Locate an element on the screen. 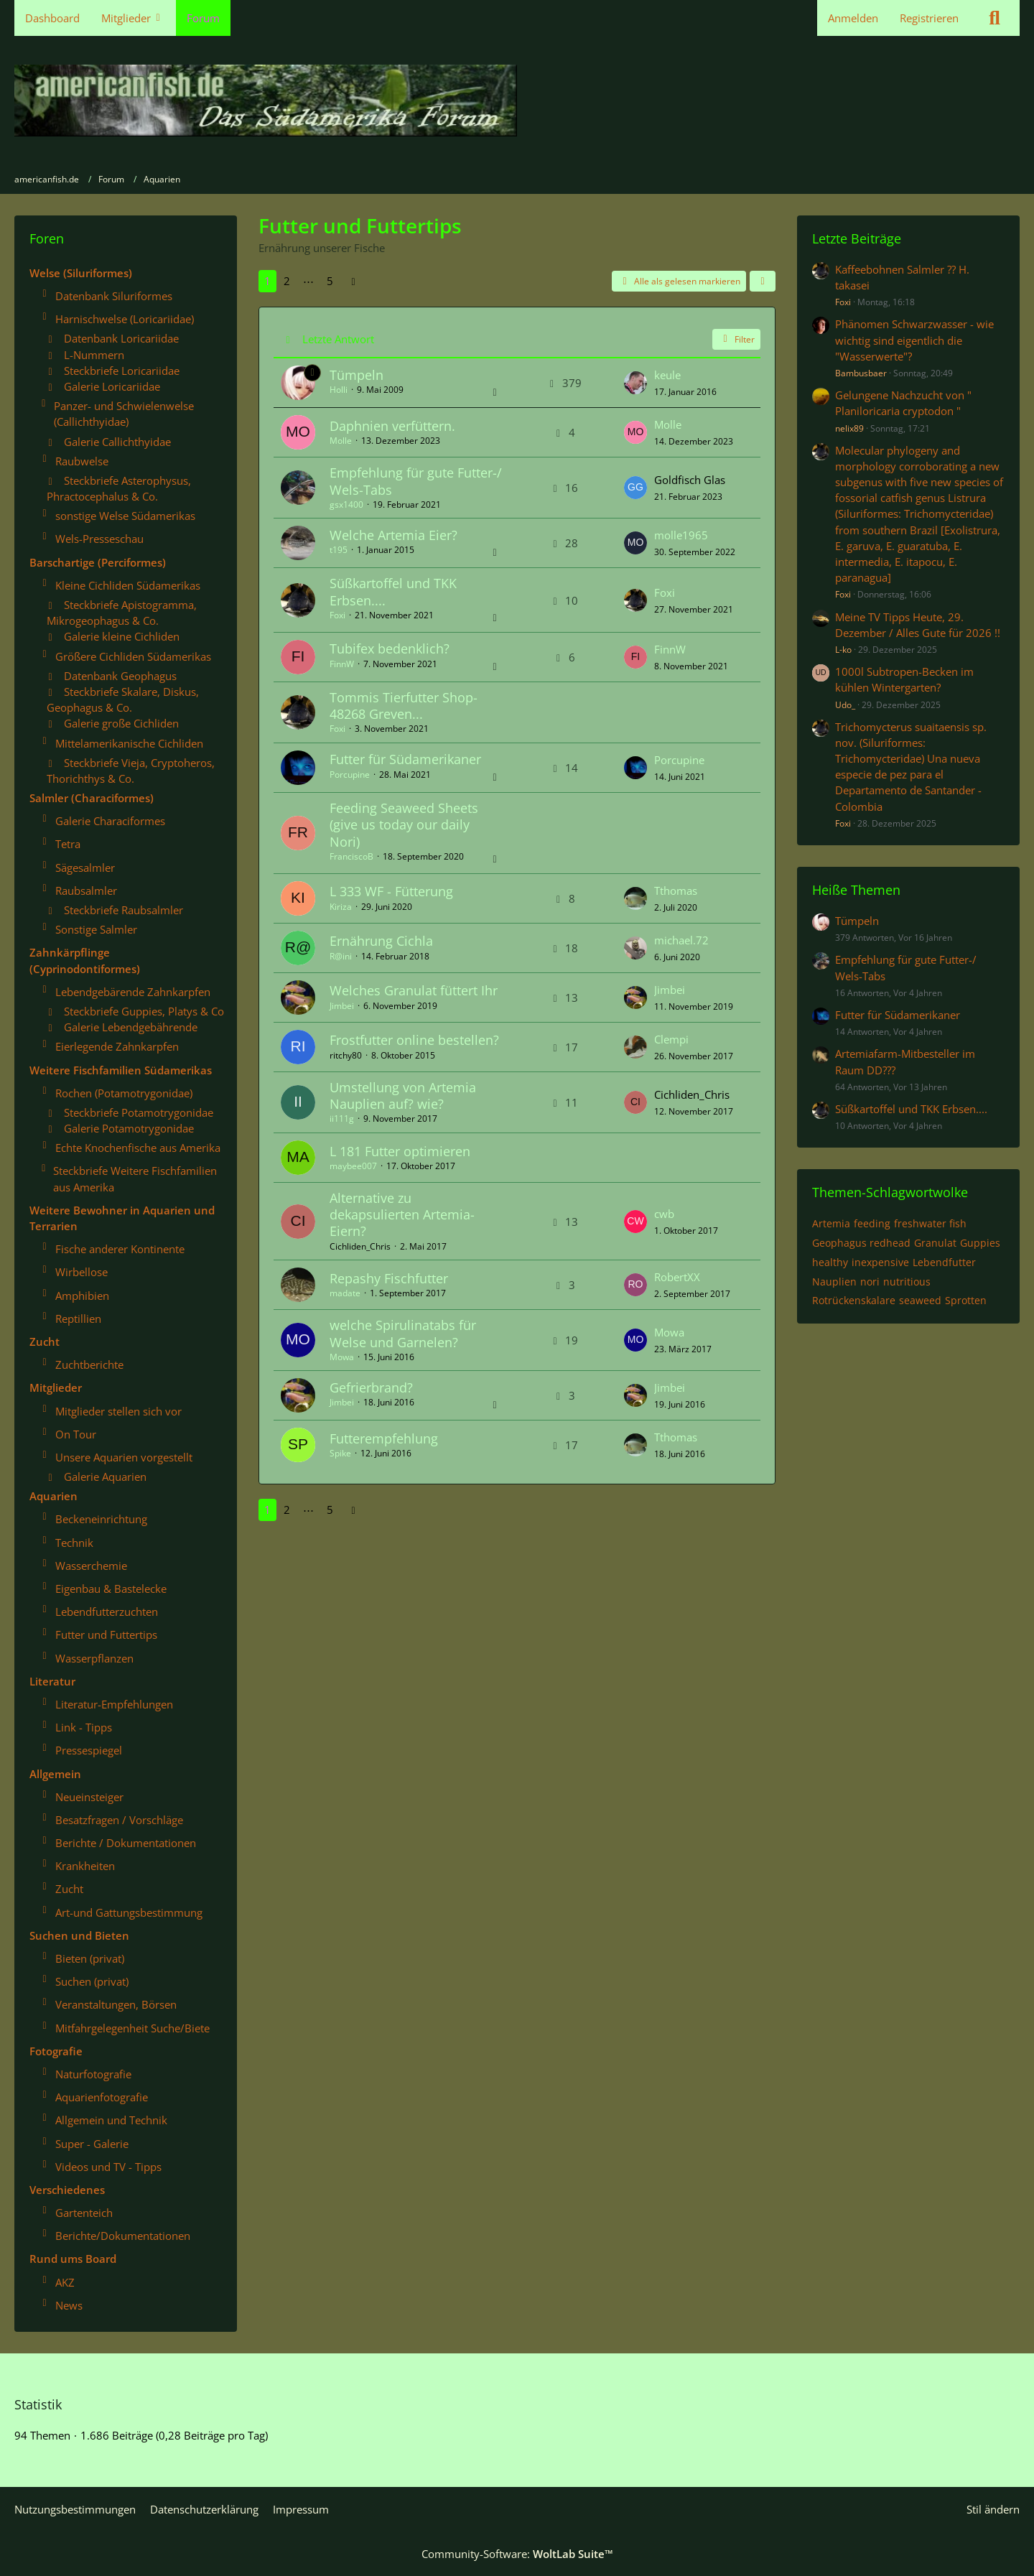 This screenshot has width=1034, height=2576. Guppies [Themen mit dem Tag „Guppies“] is located at coordinates (980, 1243).